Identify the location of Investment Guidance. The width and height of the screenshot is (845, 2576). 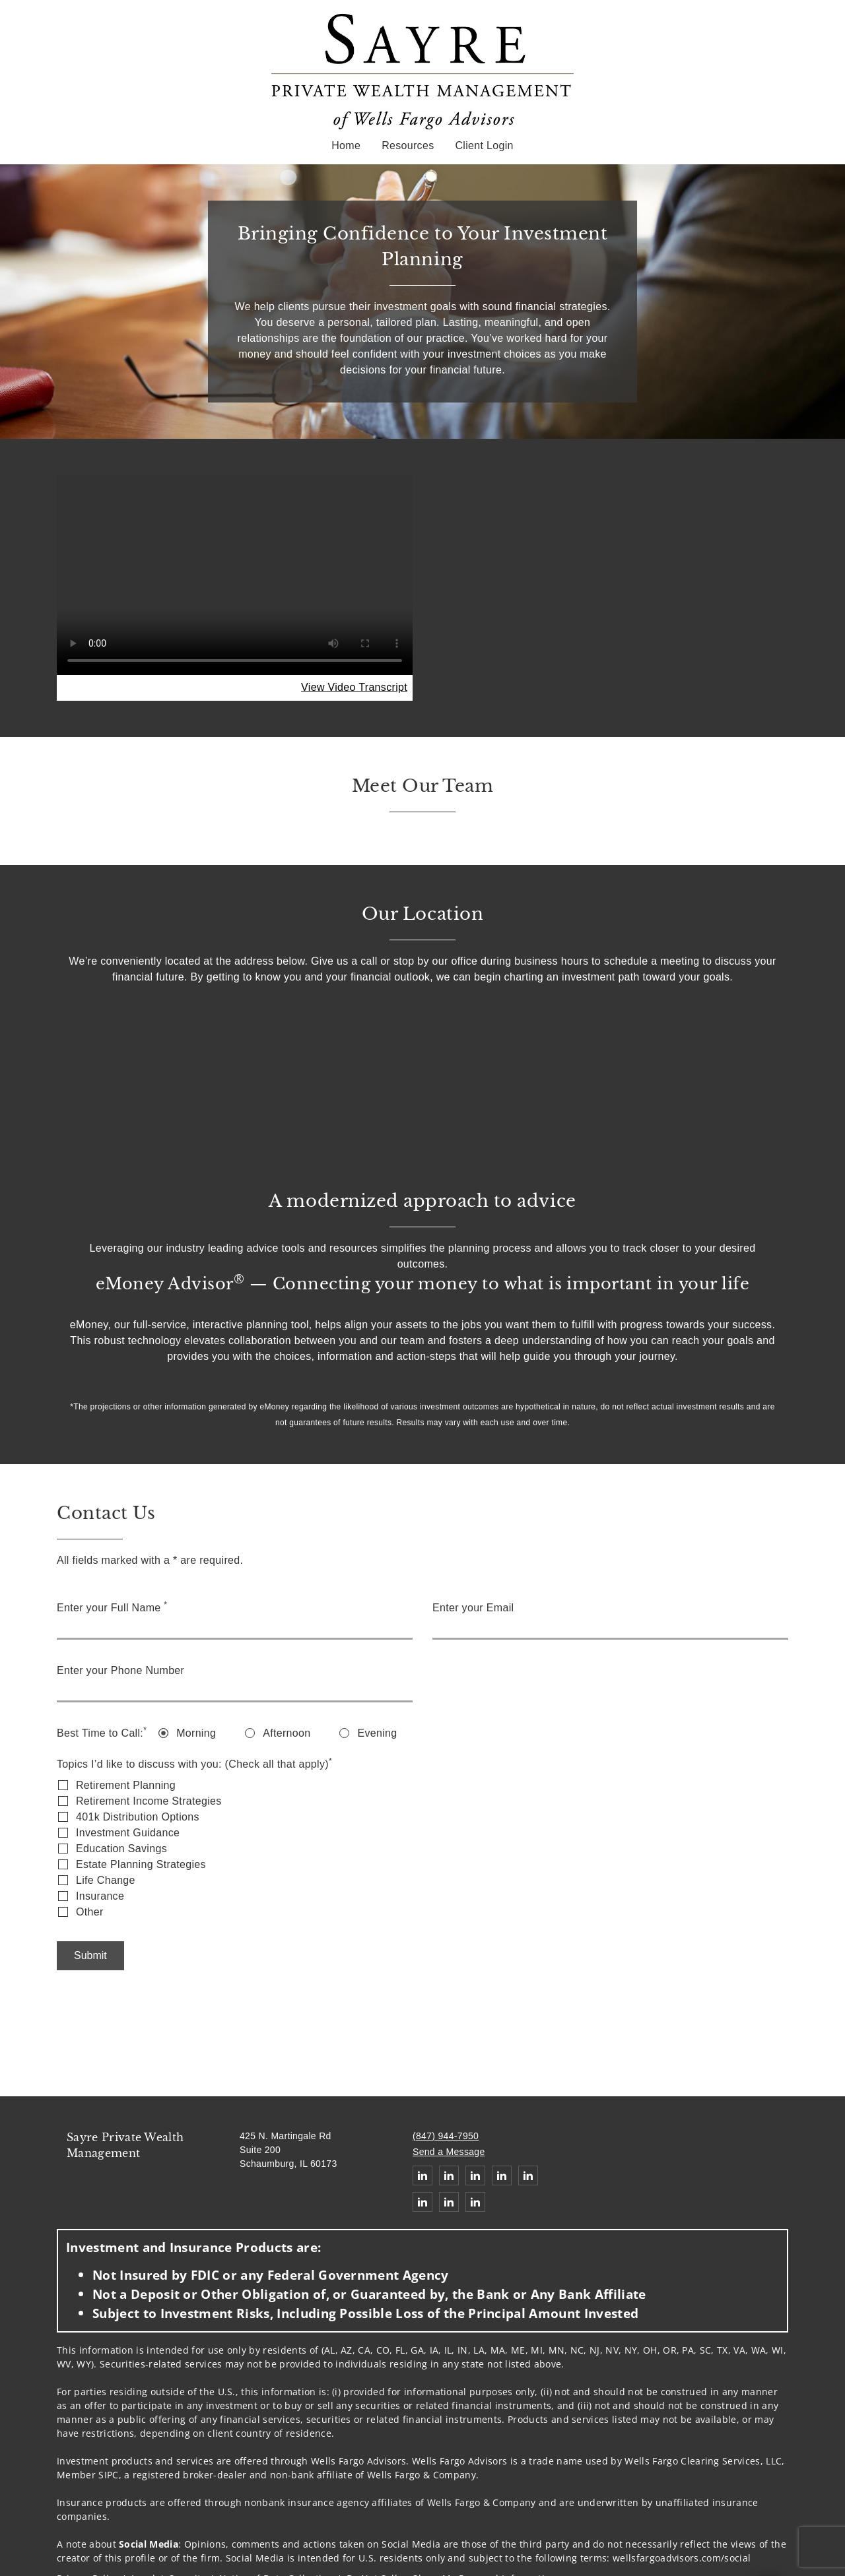
(128, 1832).